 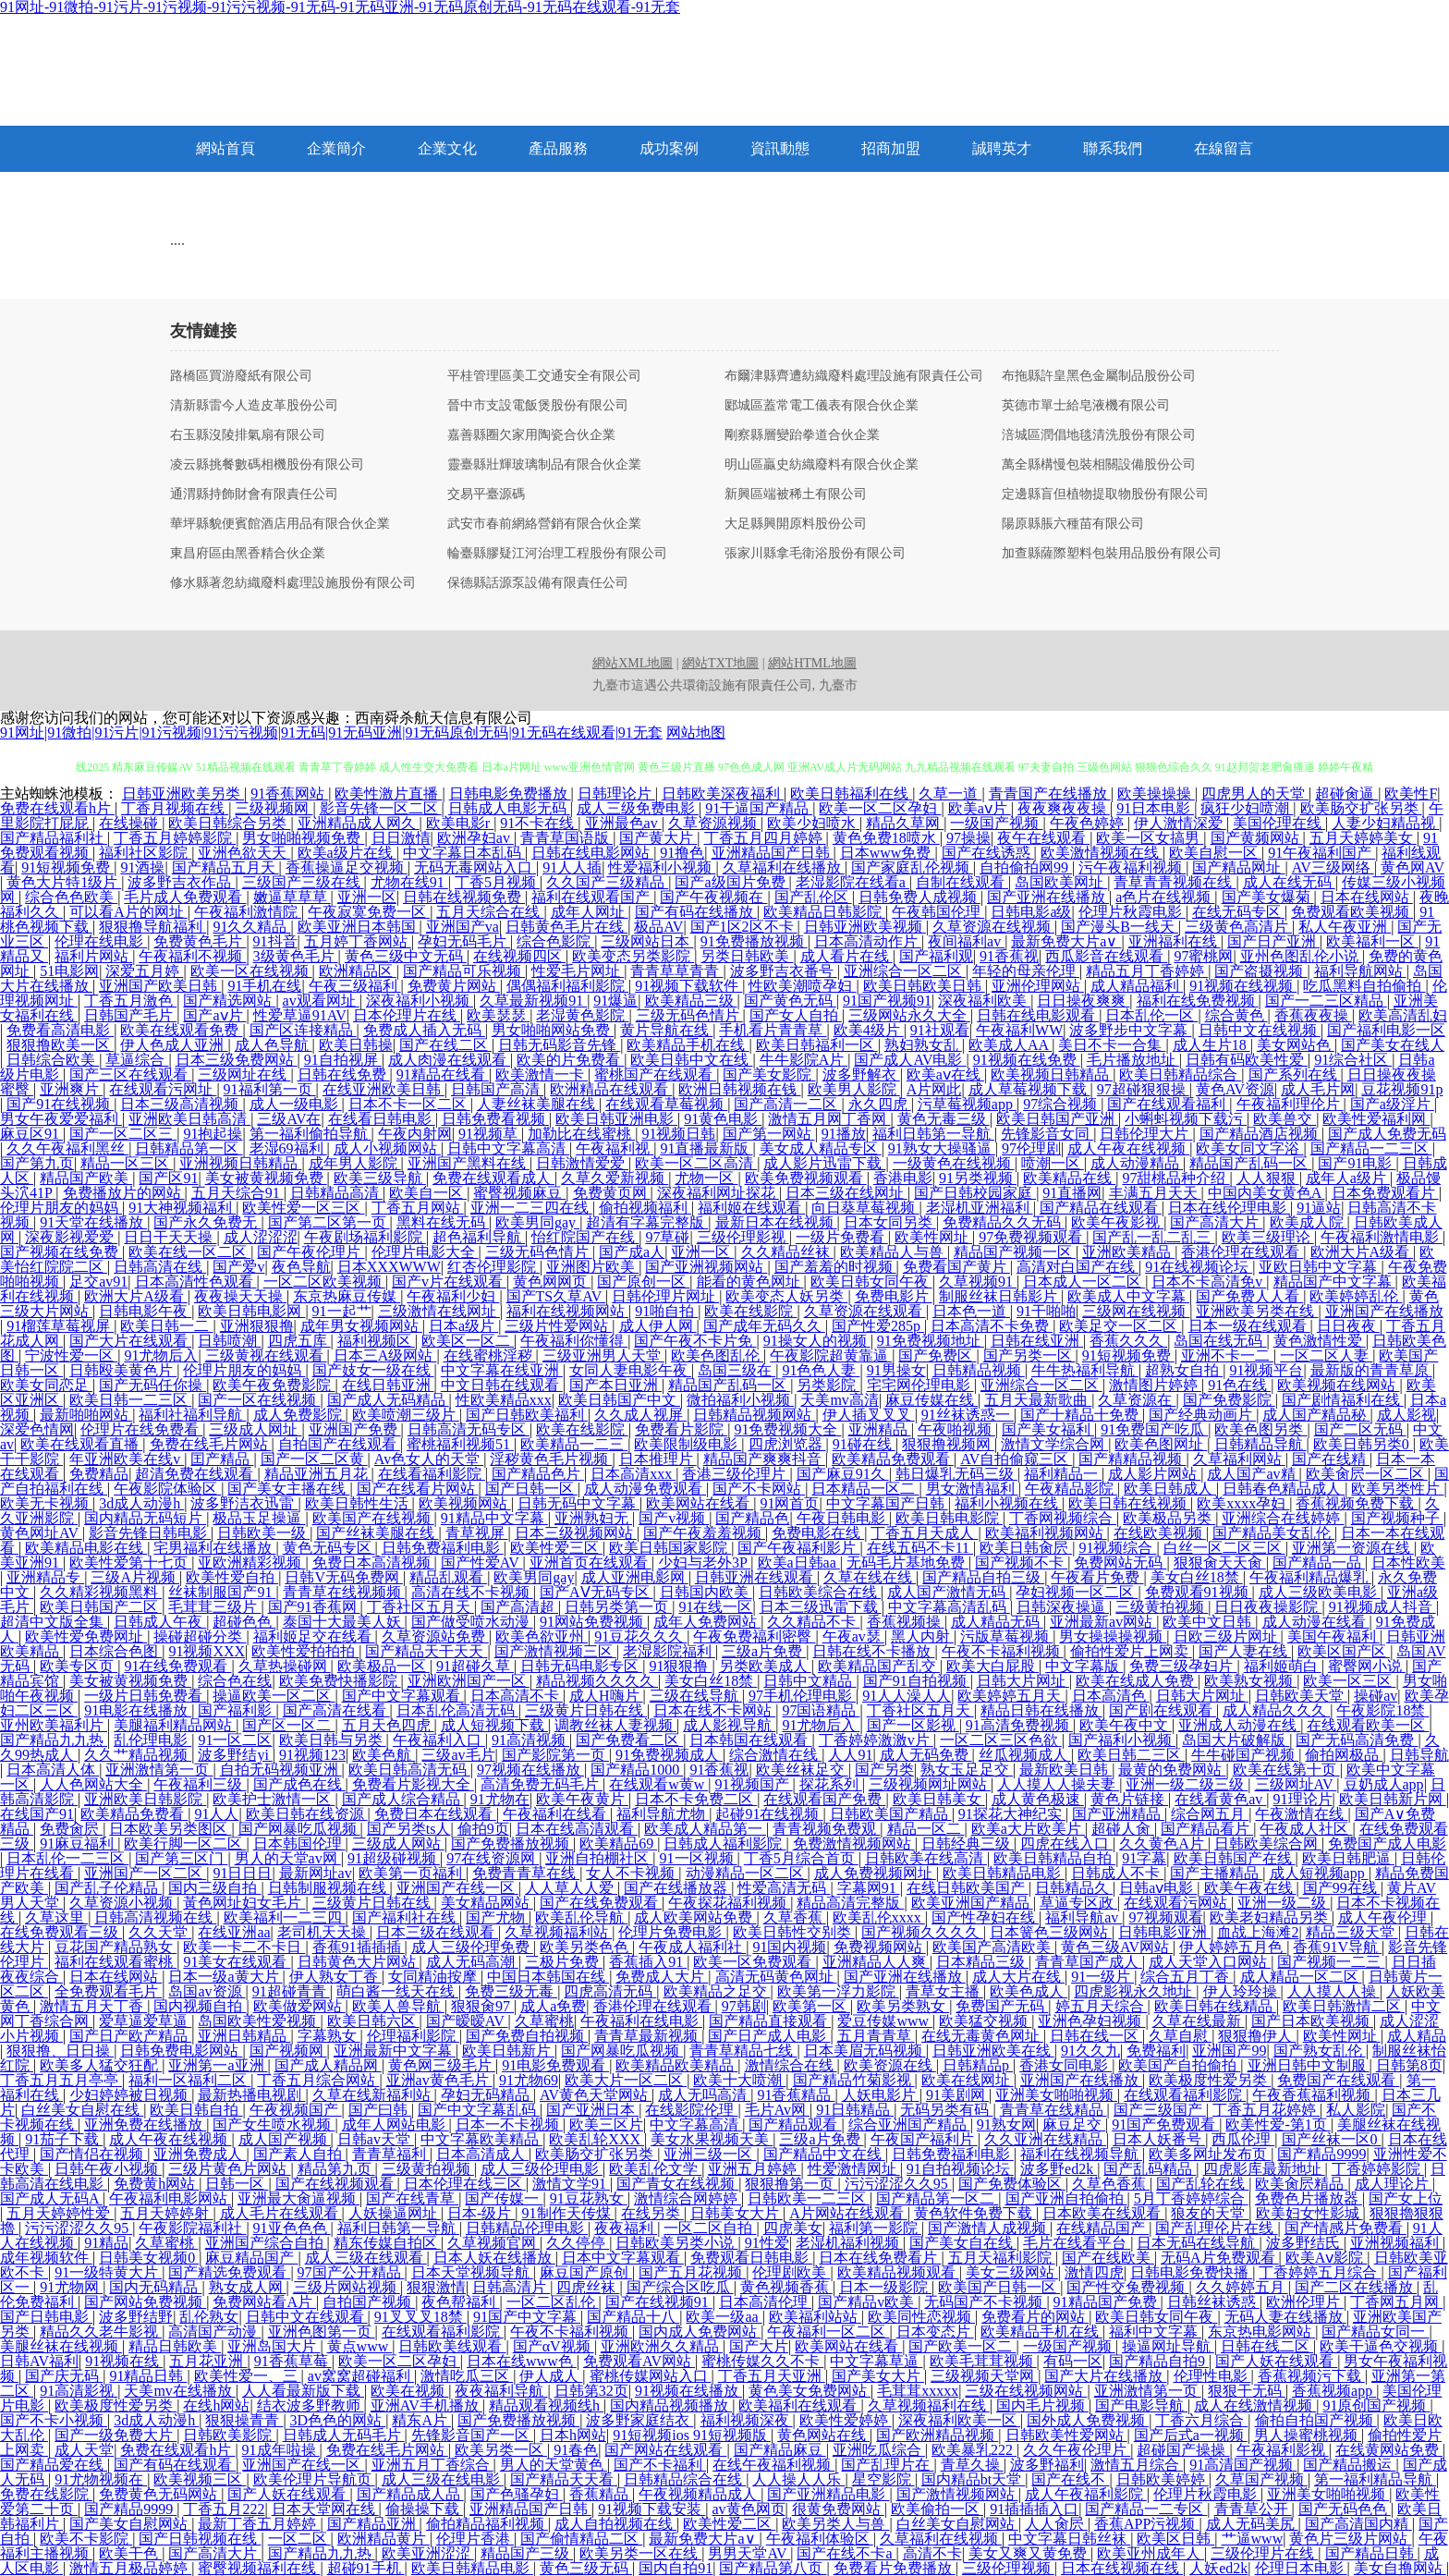 What do you see at coordinates (365, 1237) in the screenshot?
I see `午夜剧场福利影院` at bounding box center [365, 1237].